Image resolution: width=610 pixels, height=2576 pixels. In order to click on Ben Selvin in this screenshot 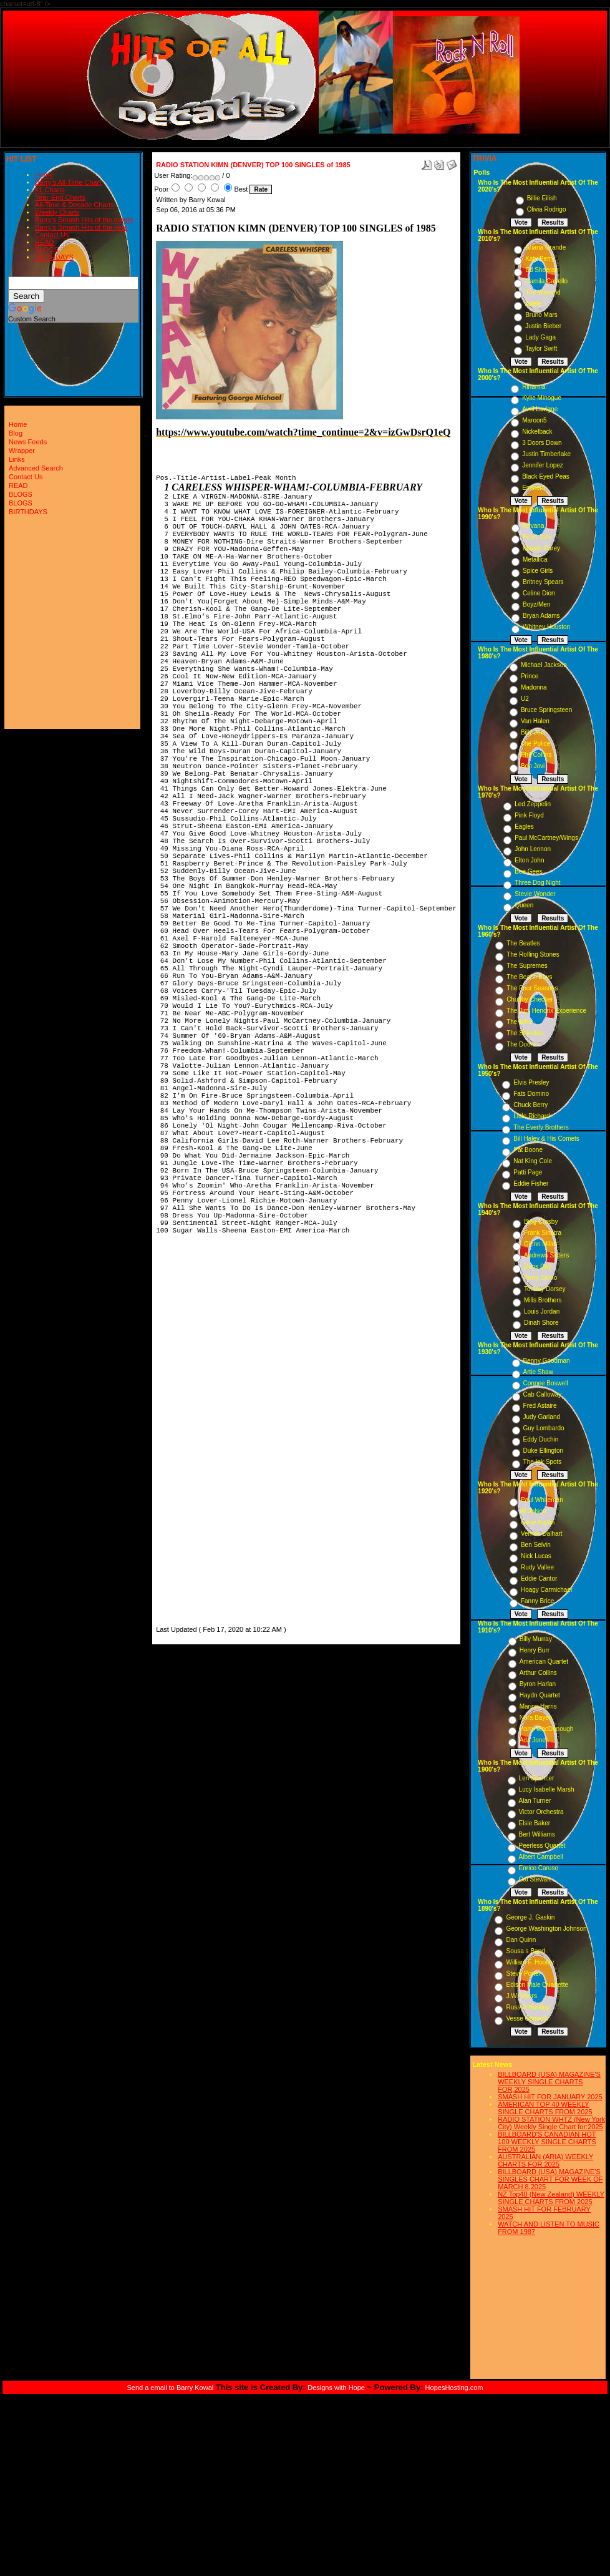, I will do `click(536, 1544)`.